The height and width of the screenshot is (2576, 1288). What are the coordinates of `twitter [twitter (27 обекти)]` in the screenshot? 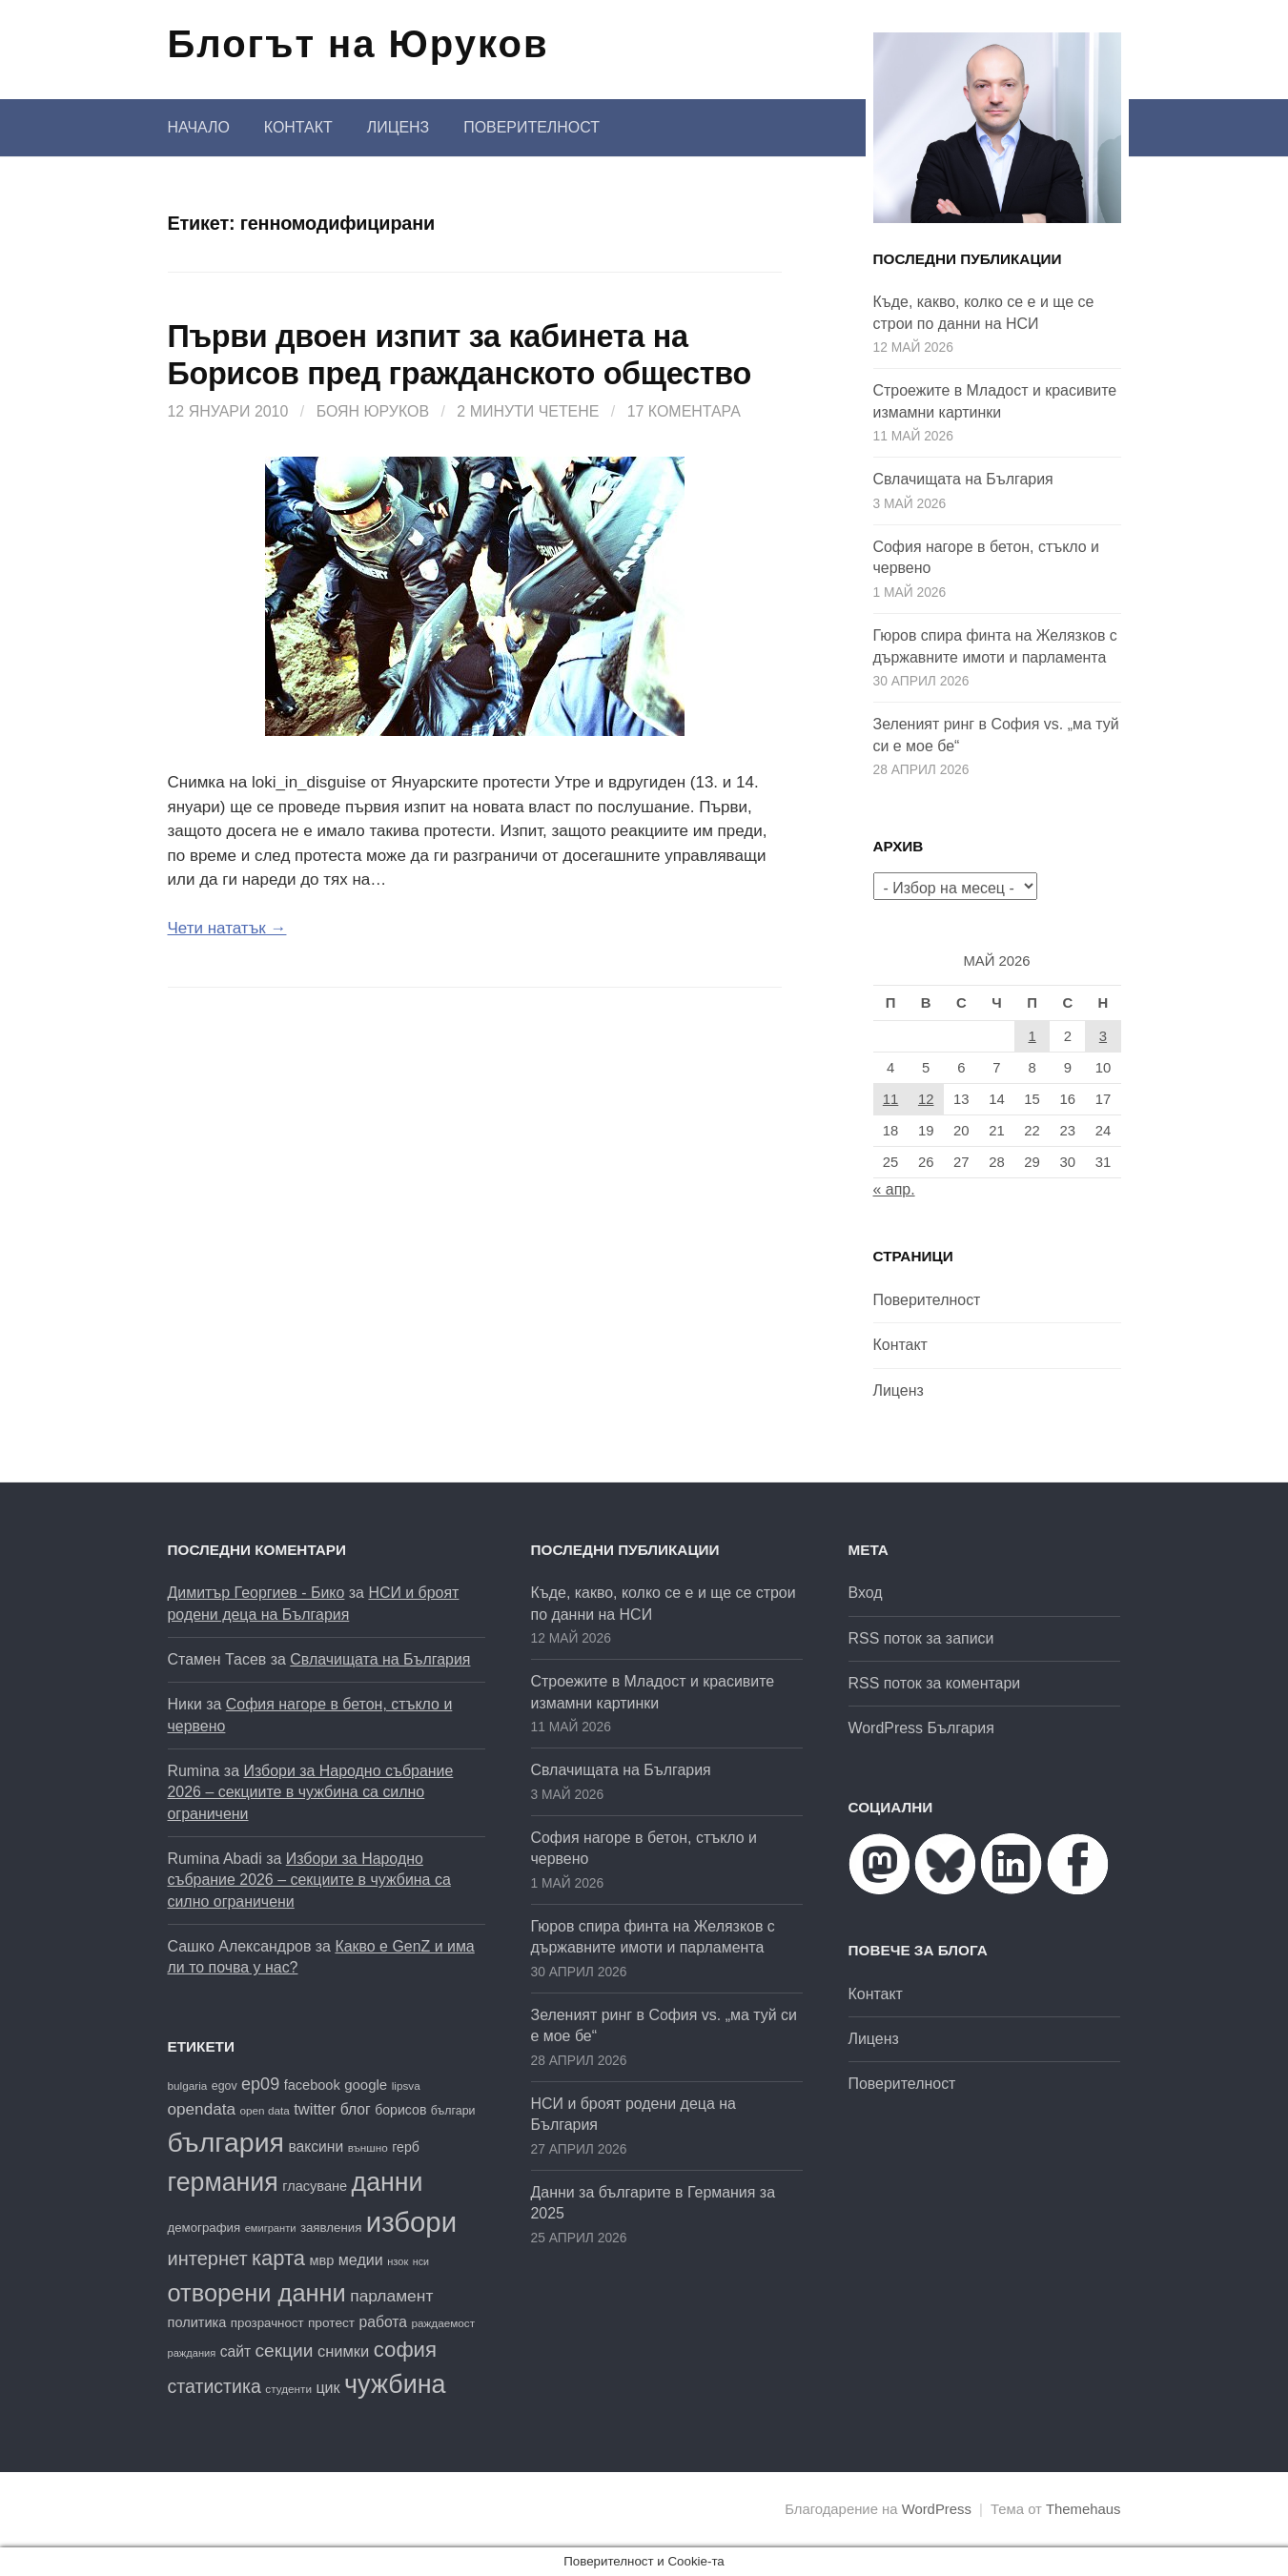 It's located at (315, 2109).